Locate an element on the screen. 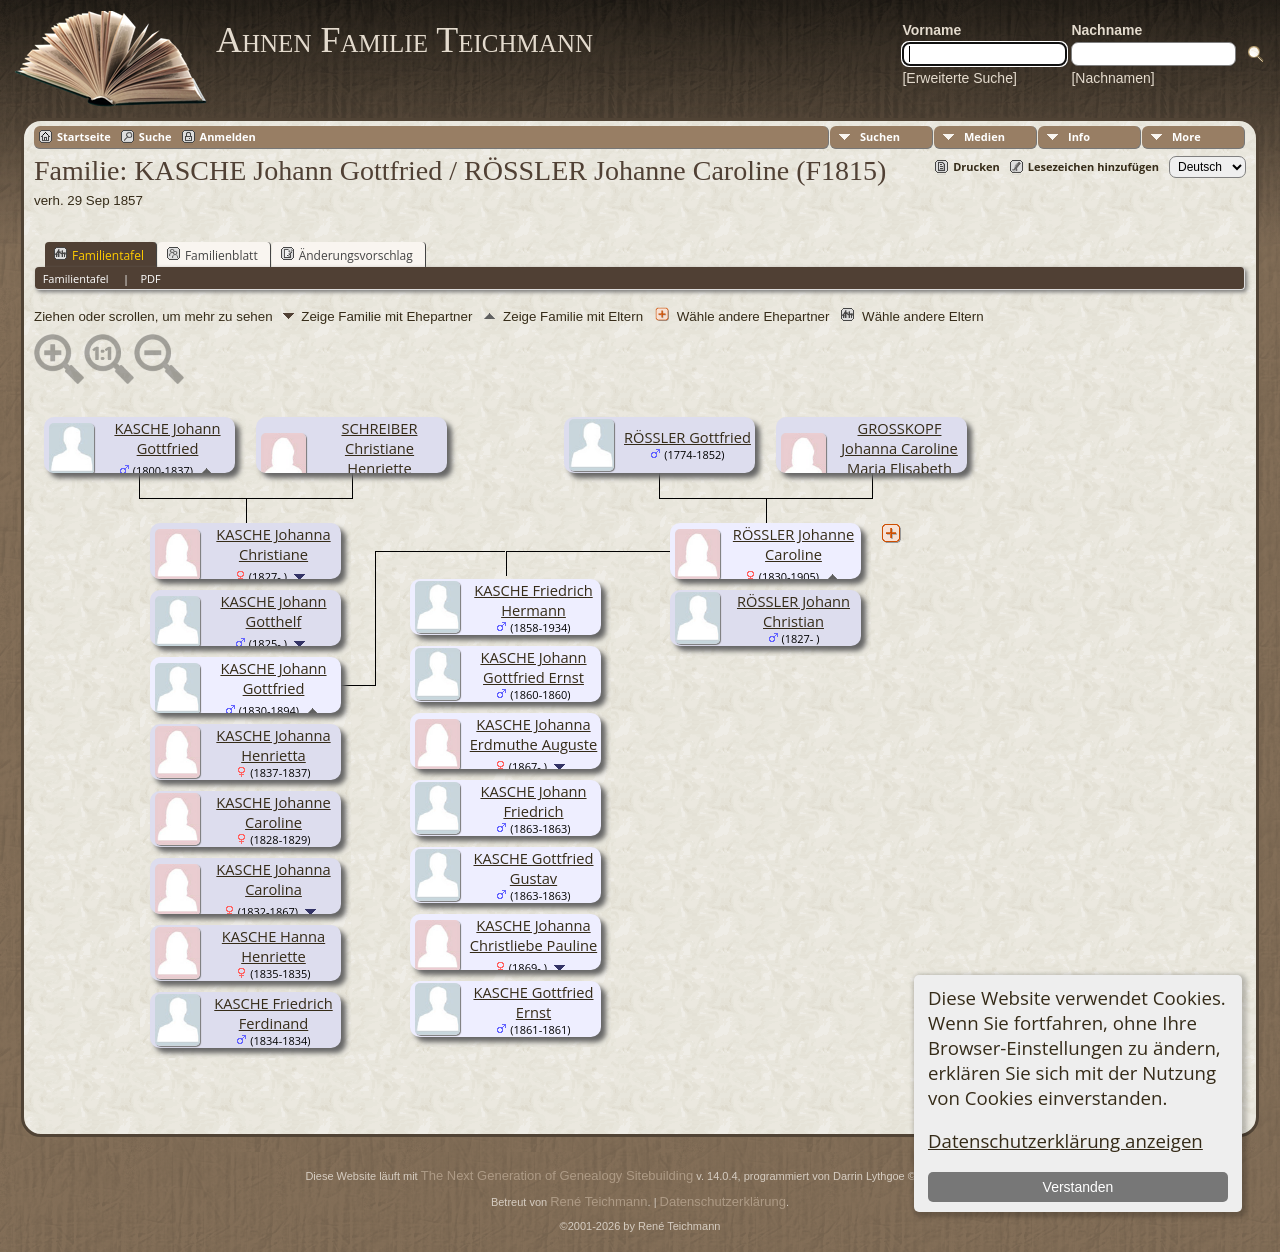 The image size is (1280, 1252). Familientafel is located at coordinates (99, 255).